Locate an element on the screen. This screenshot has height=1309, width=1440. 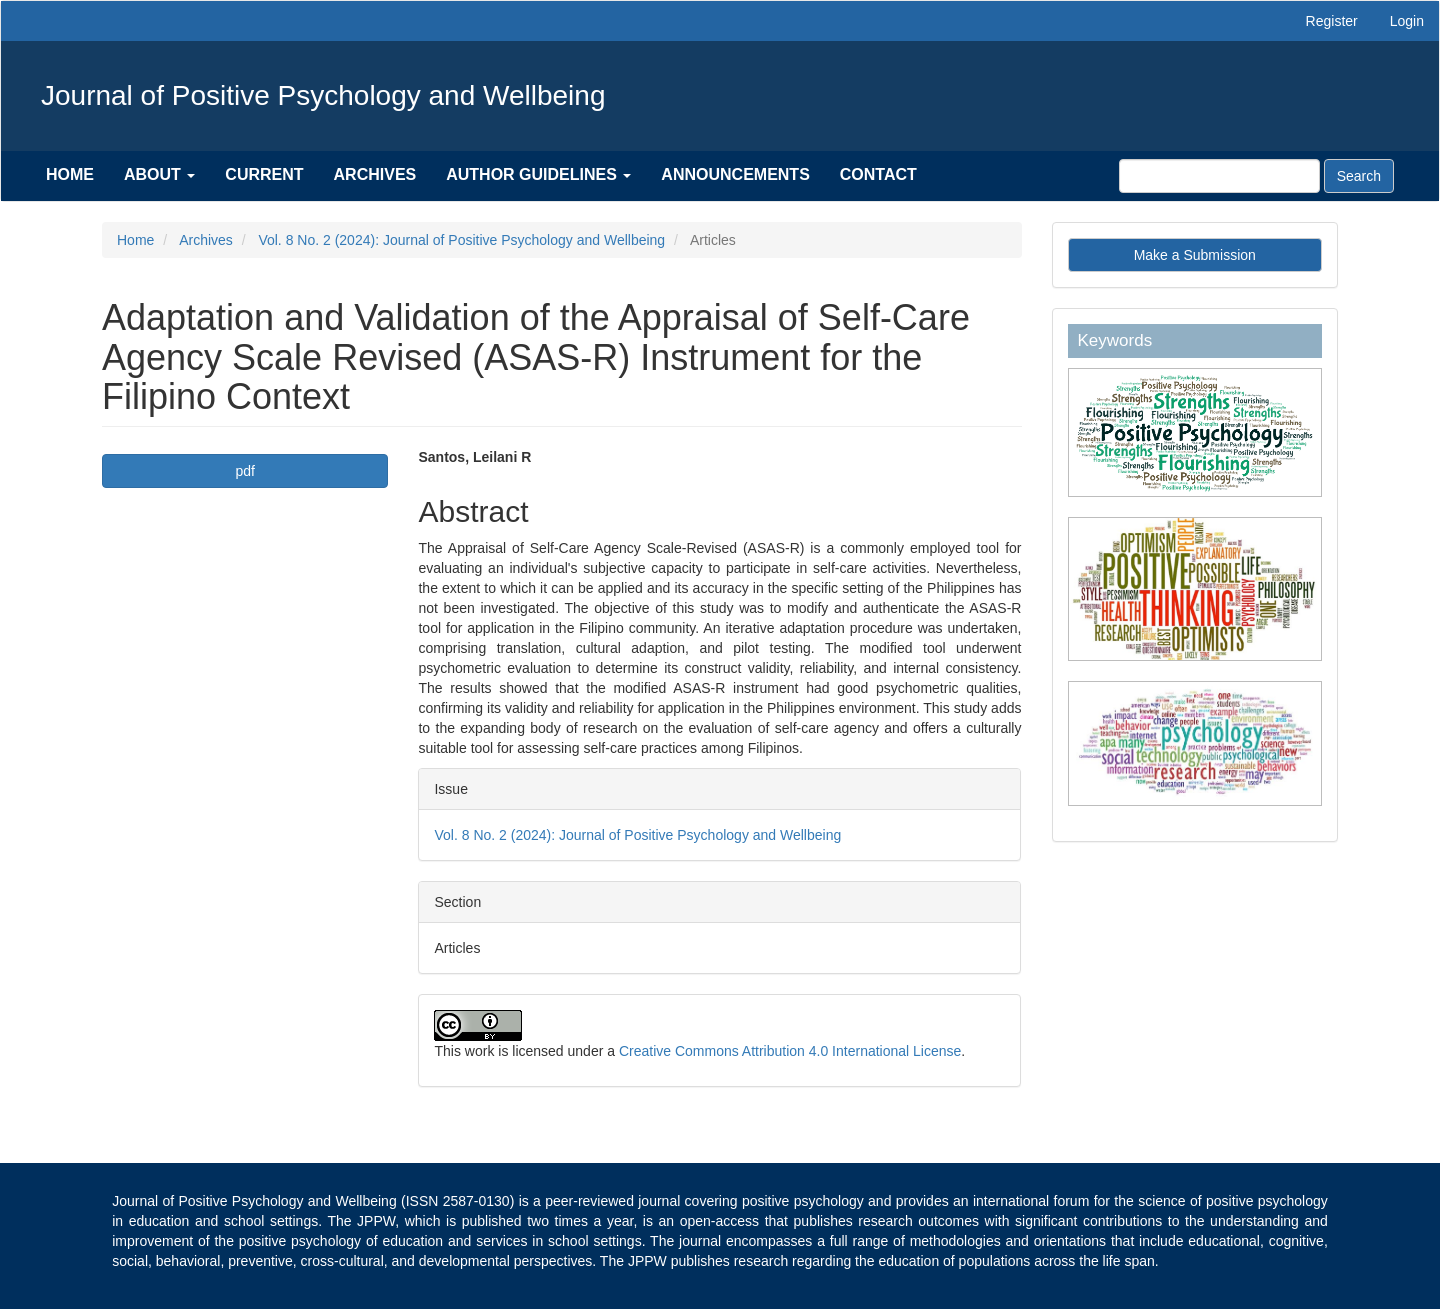
Register is located at coordinates (1332, 21).